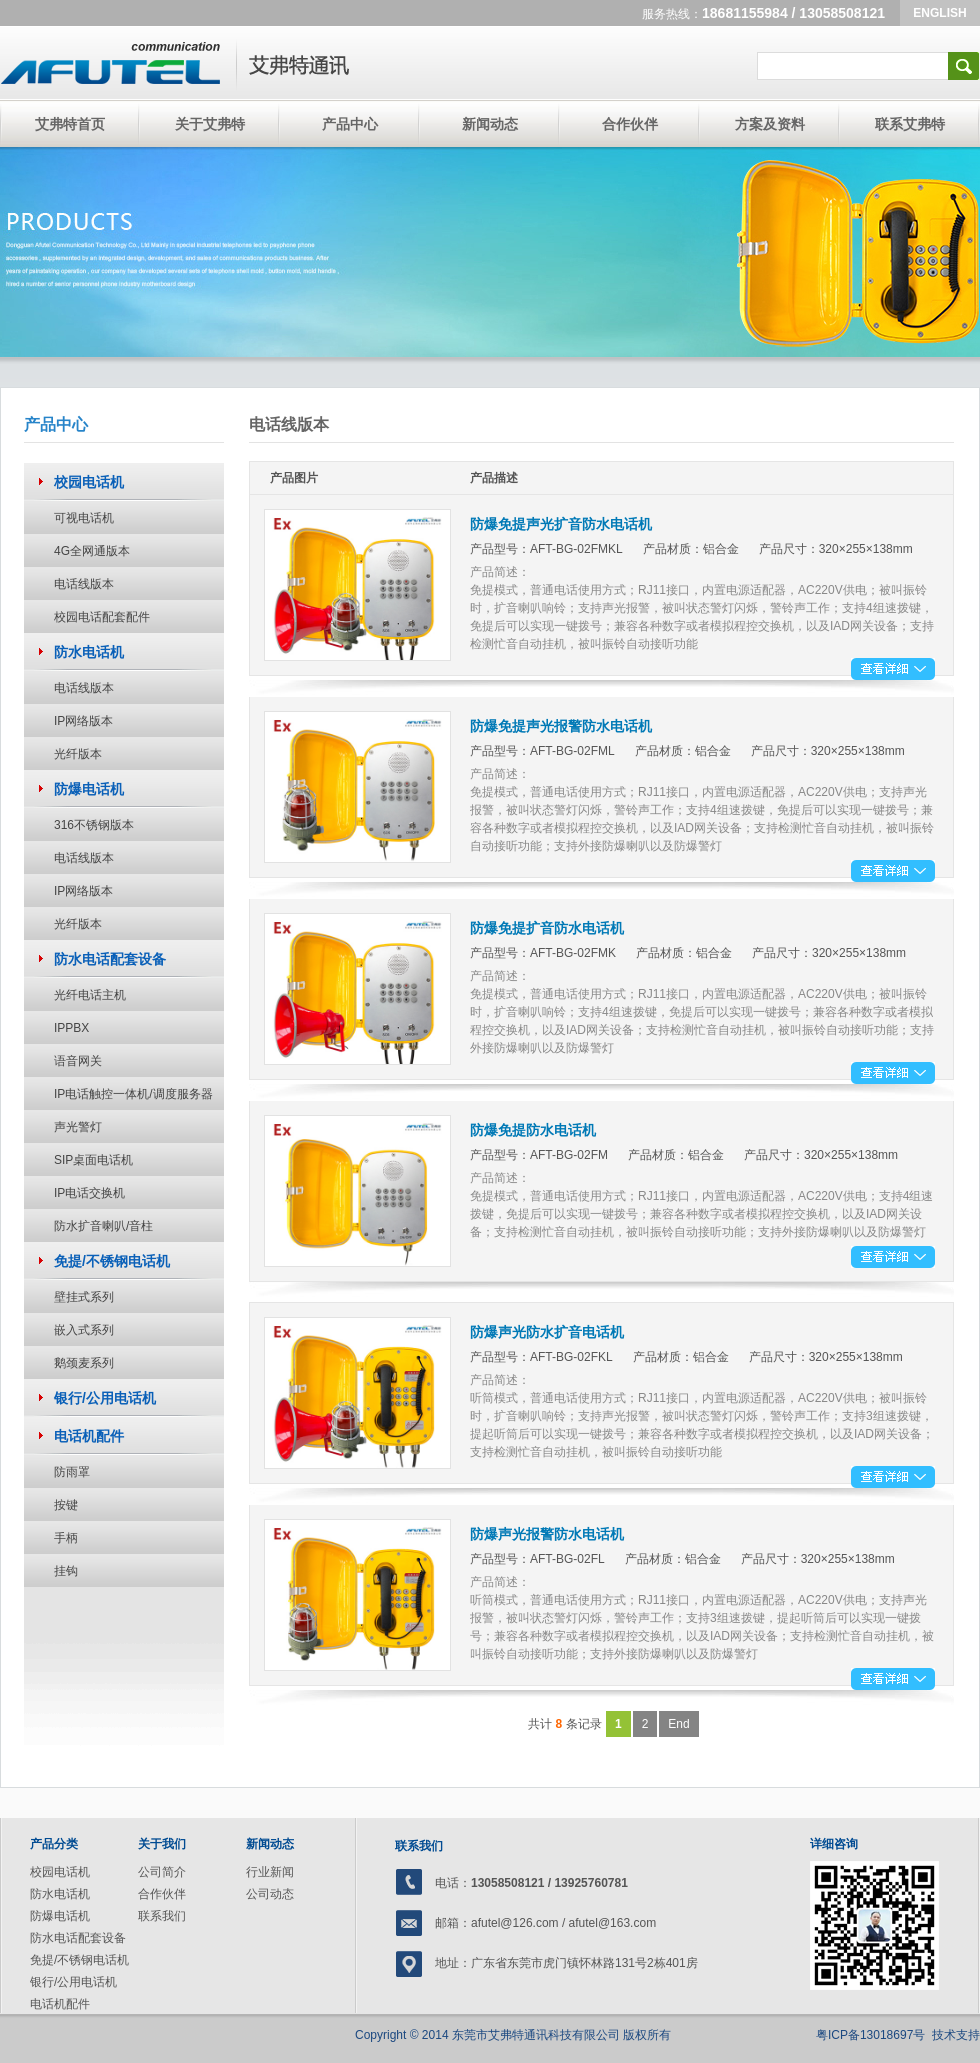 The width and height of the screenshot is (980, 2063). I want to click on End, so click(678, 1724).